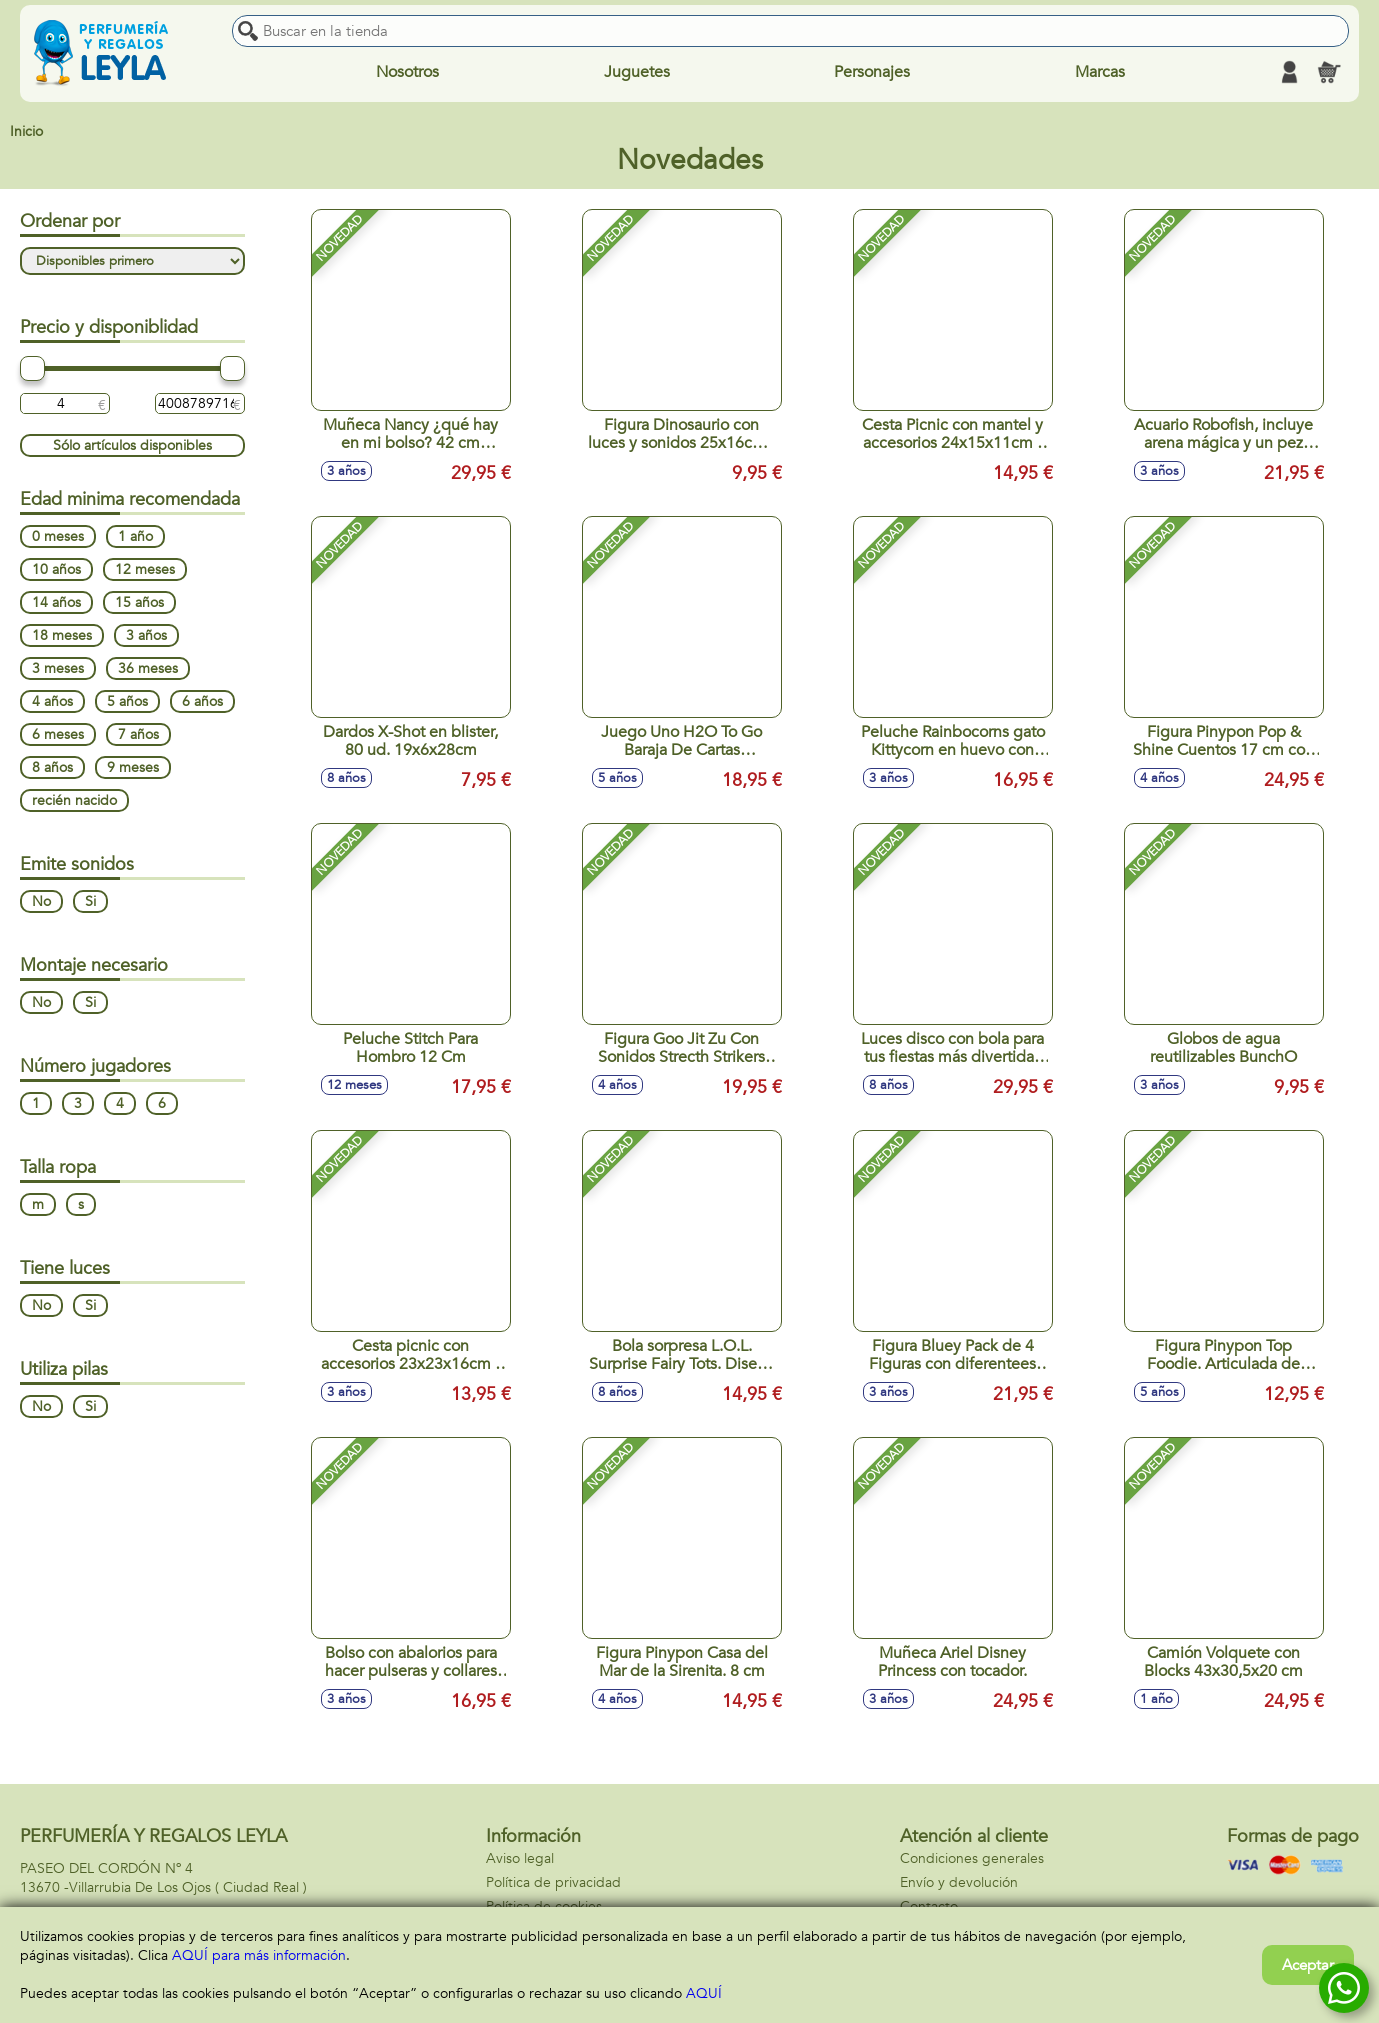 The image size is (1379, 2023). Describe the element at coordinates (520, 1858) in the screenshot. I see `Aviso legal` at that location.